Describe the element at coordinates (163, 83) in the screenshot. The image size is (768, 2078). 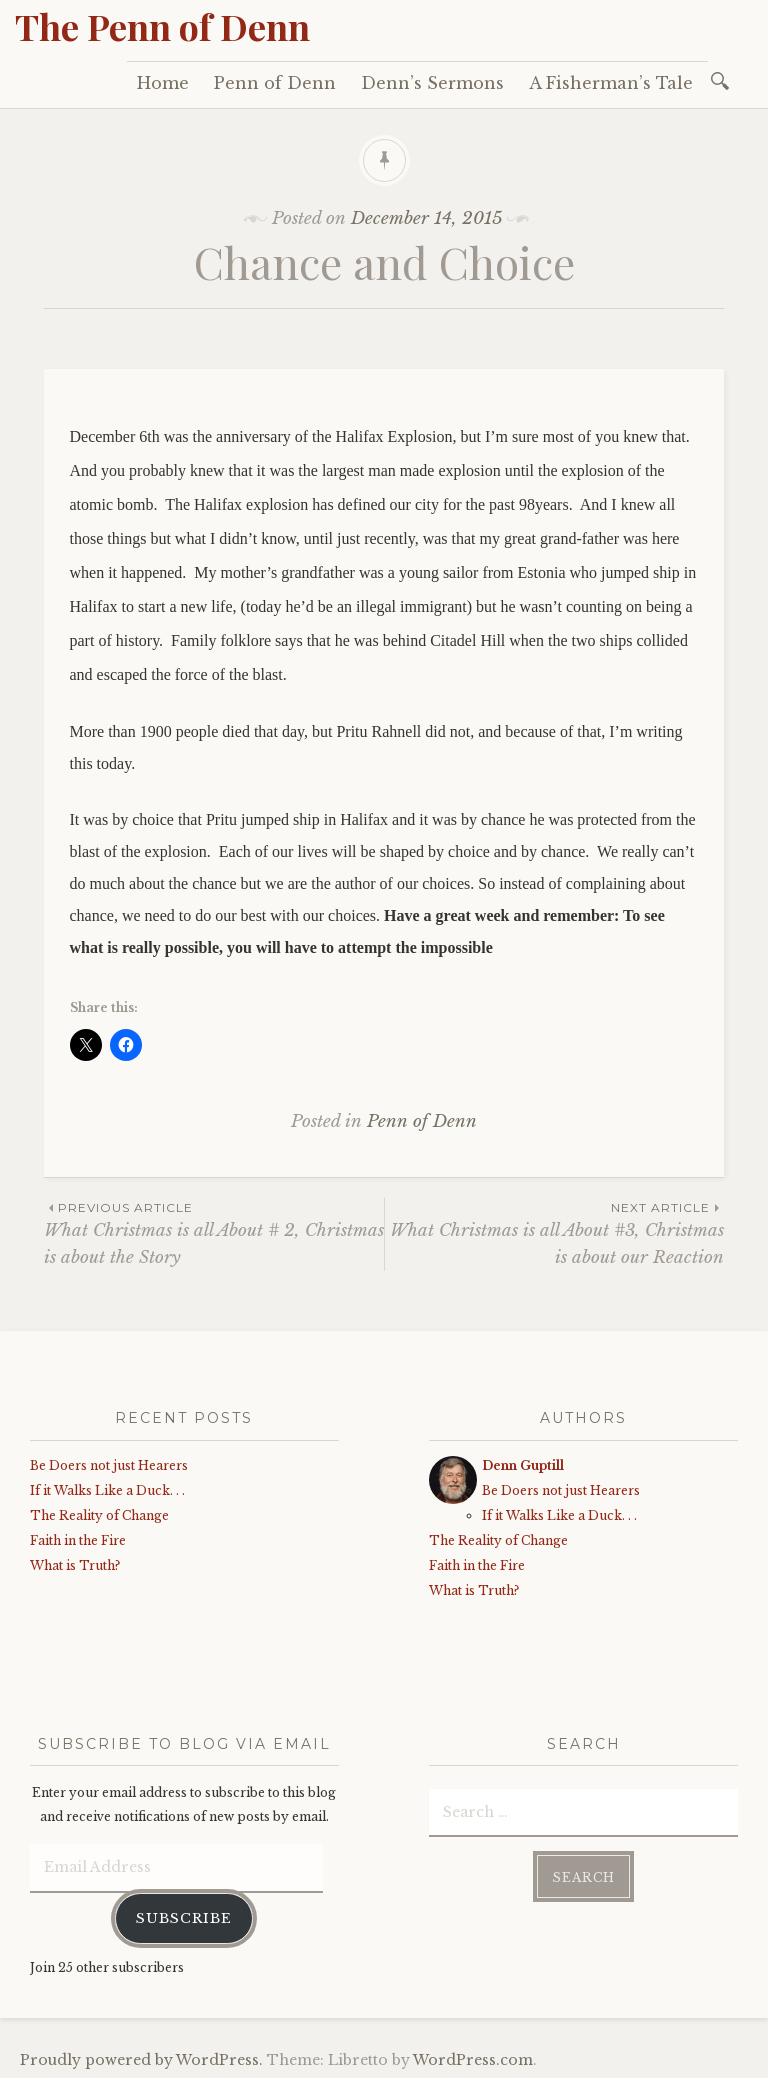
I see `Home` at that location.